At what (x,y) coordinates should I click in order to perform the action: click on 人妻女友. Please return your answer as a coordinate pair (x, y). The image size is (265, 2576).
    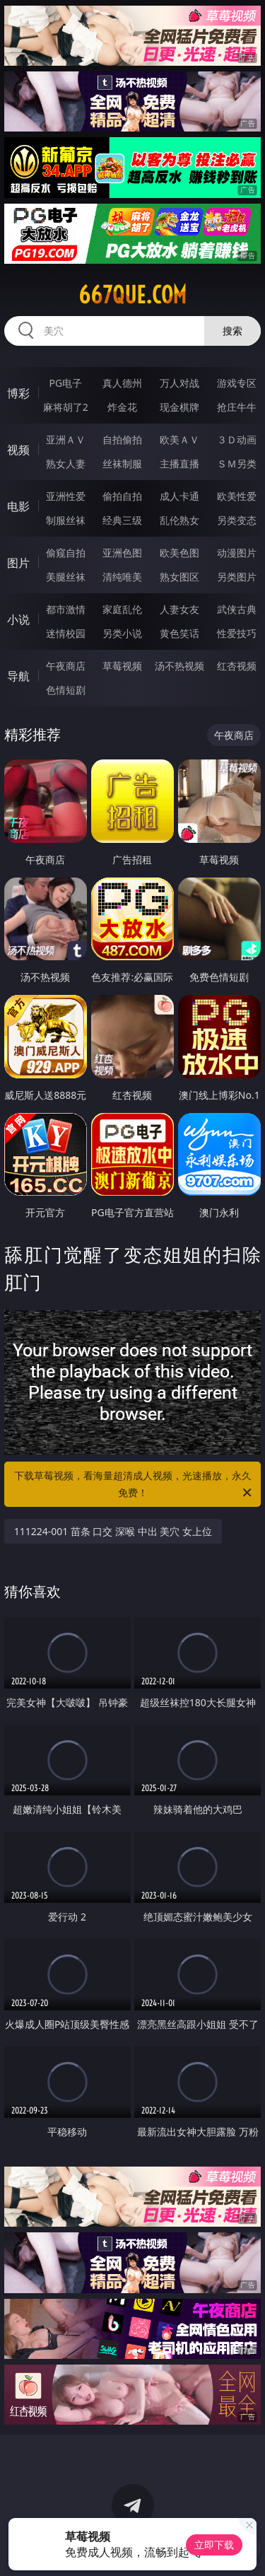
    Looking at the image, I should click on (179, 609).